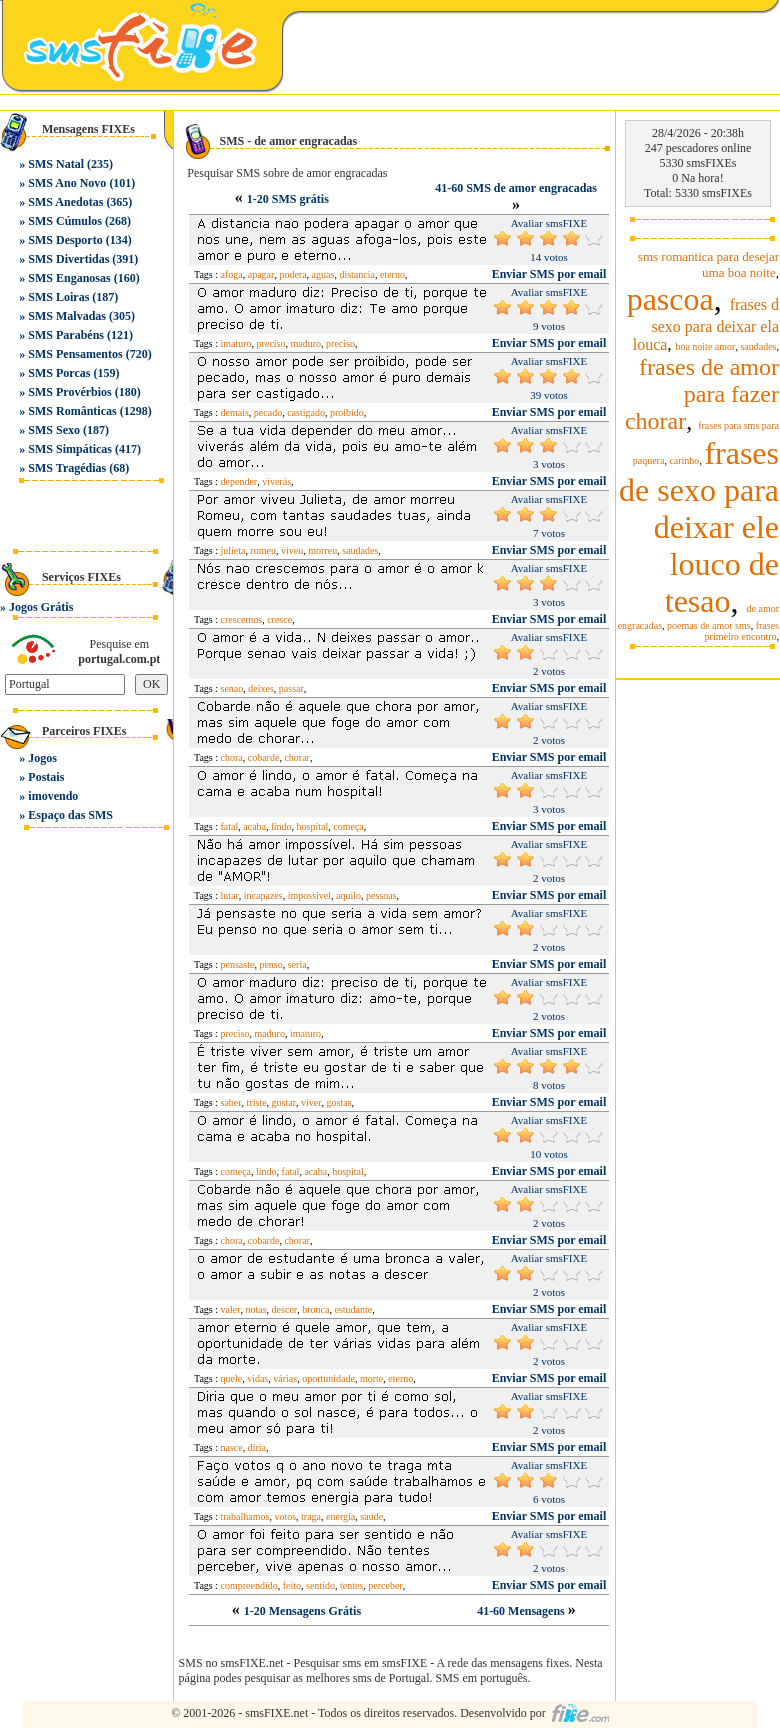  What do you see at coordinates (270, 964) in the screenshot?
I see `penso` at bounding box center [270, 964].